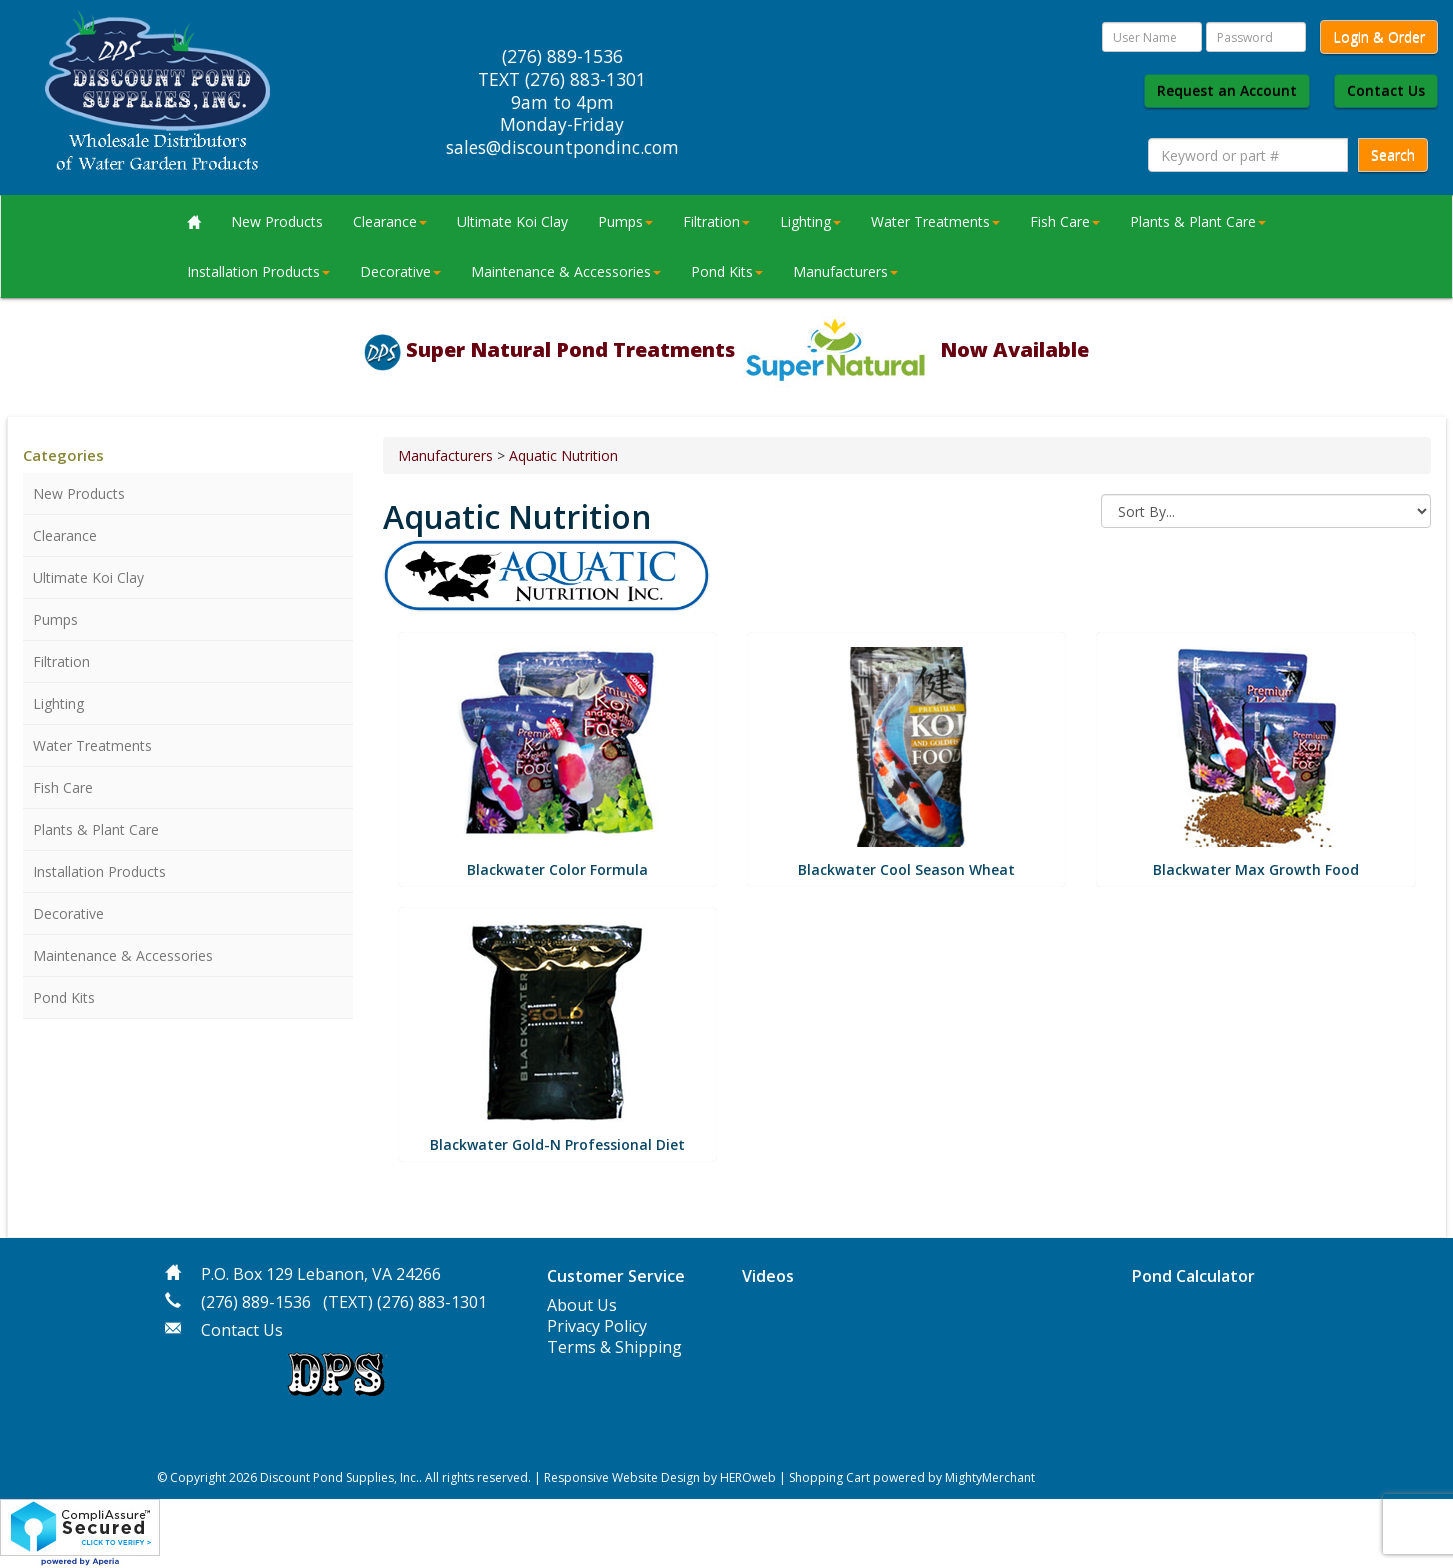 The height and width of the screenshot is (1568, 1453). Describe the element at coordinates (258, 271) in the screenshot. I see `Installation Products` at that location.